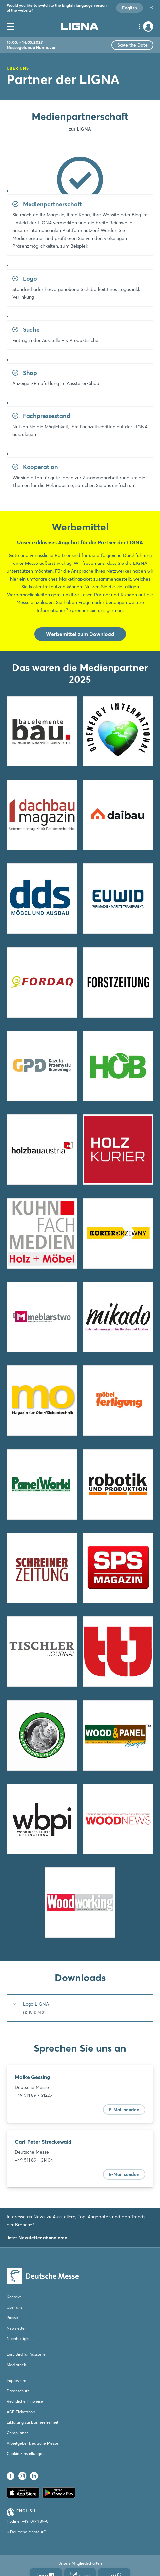 This screenshot has width=160, height=2576. What do you see at coordinates (16, 2328) in the screenshot?
I see `Newsletter` at bounding box center [16, 2328].